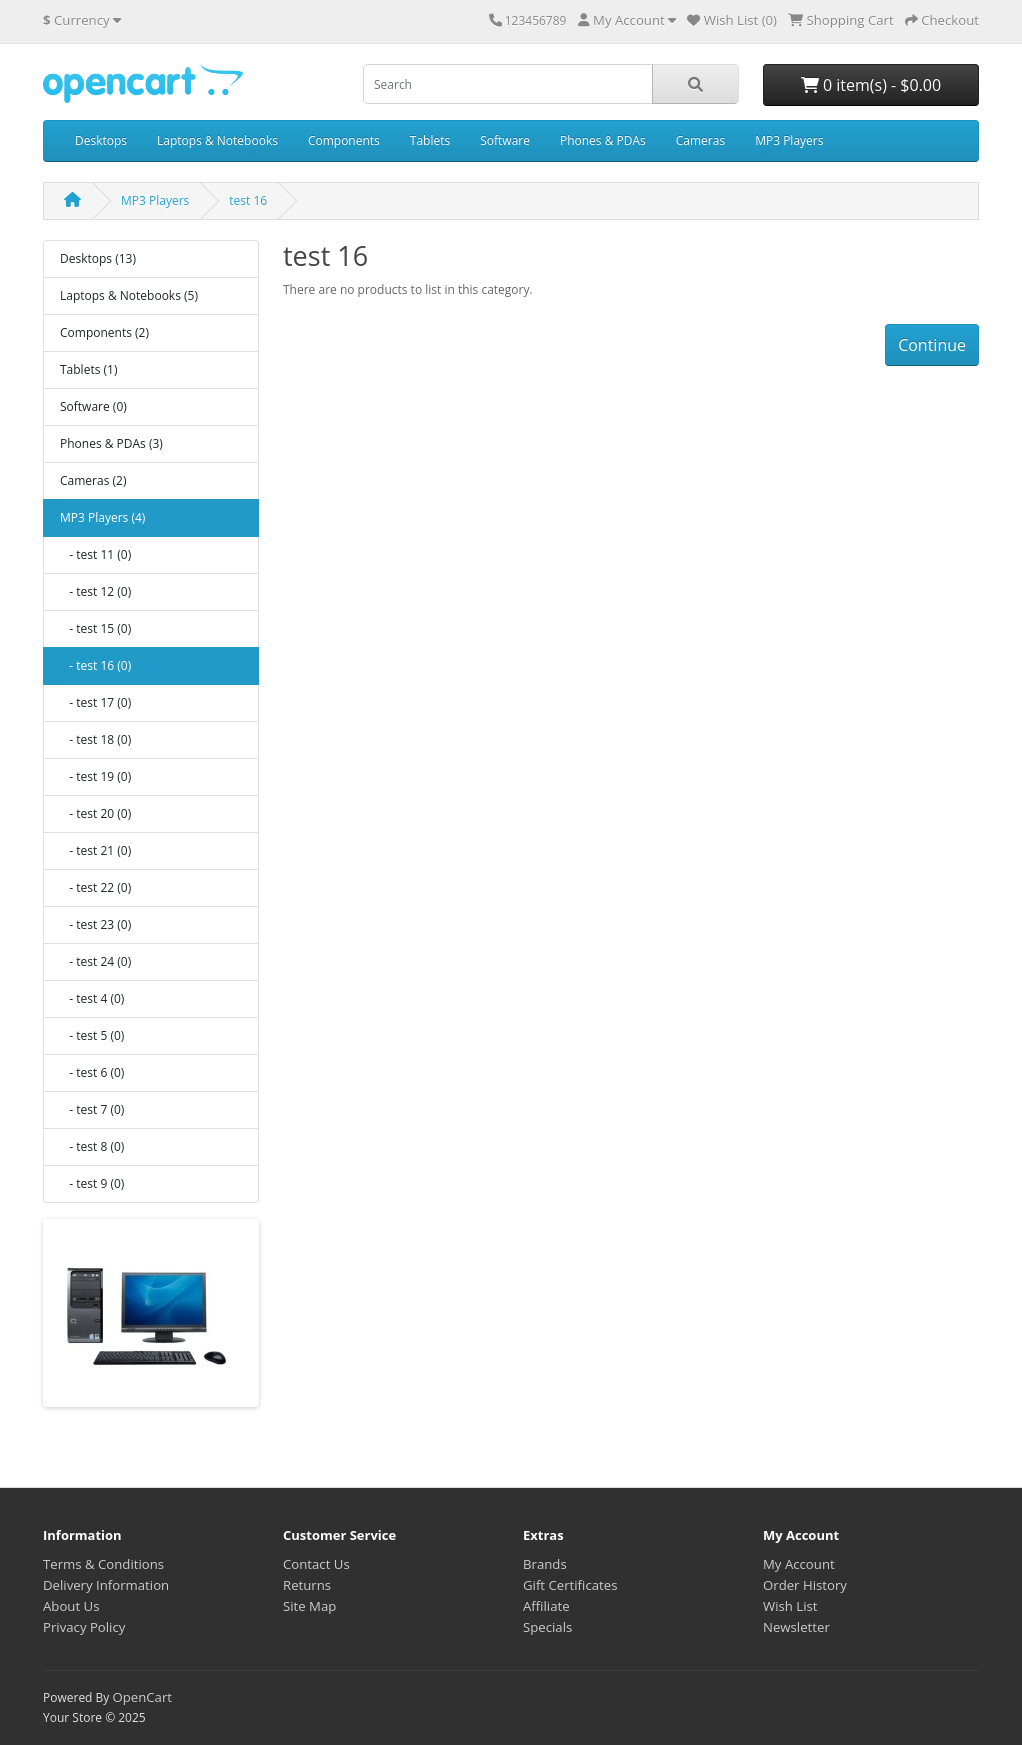 This screenshot has width=1022, height=1745. Describe the element at coordinates (799, 1564) in the screenshot. I see `My Account` at that location.